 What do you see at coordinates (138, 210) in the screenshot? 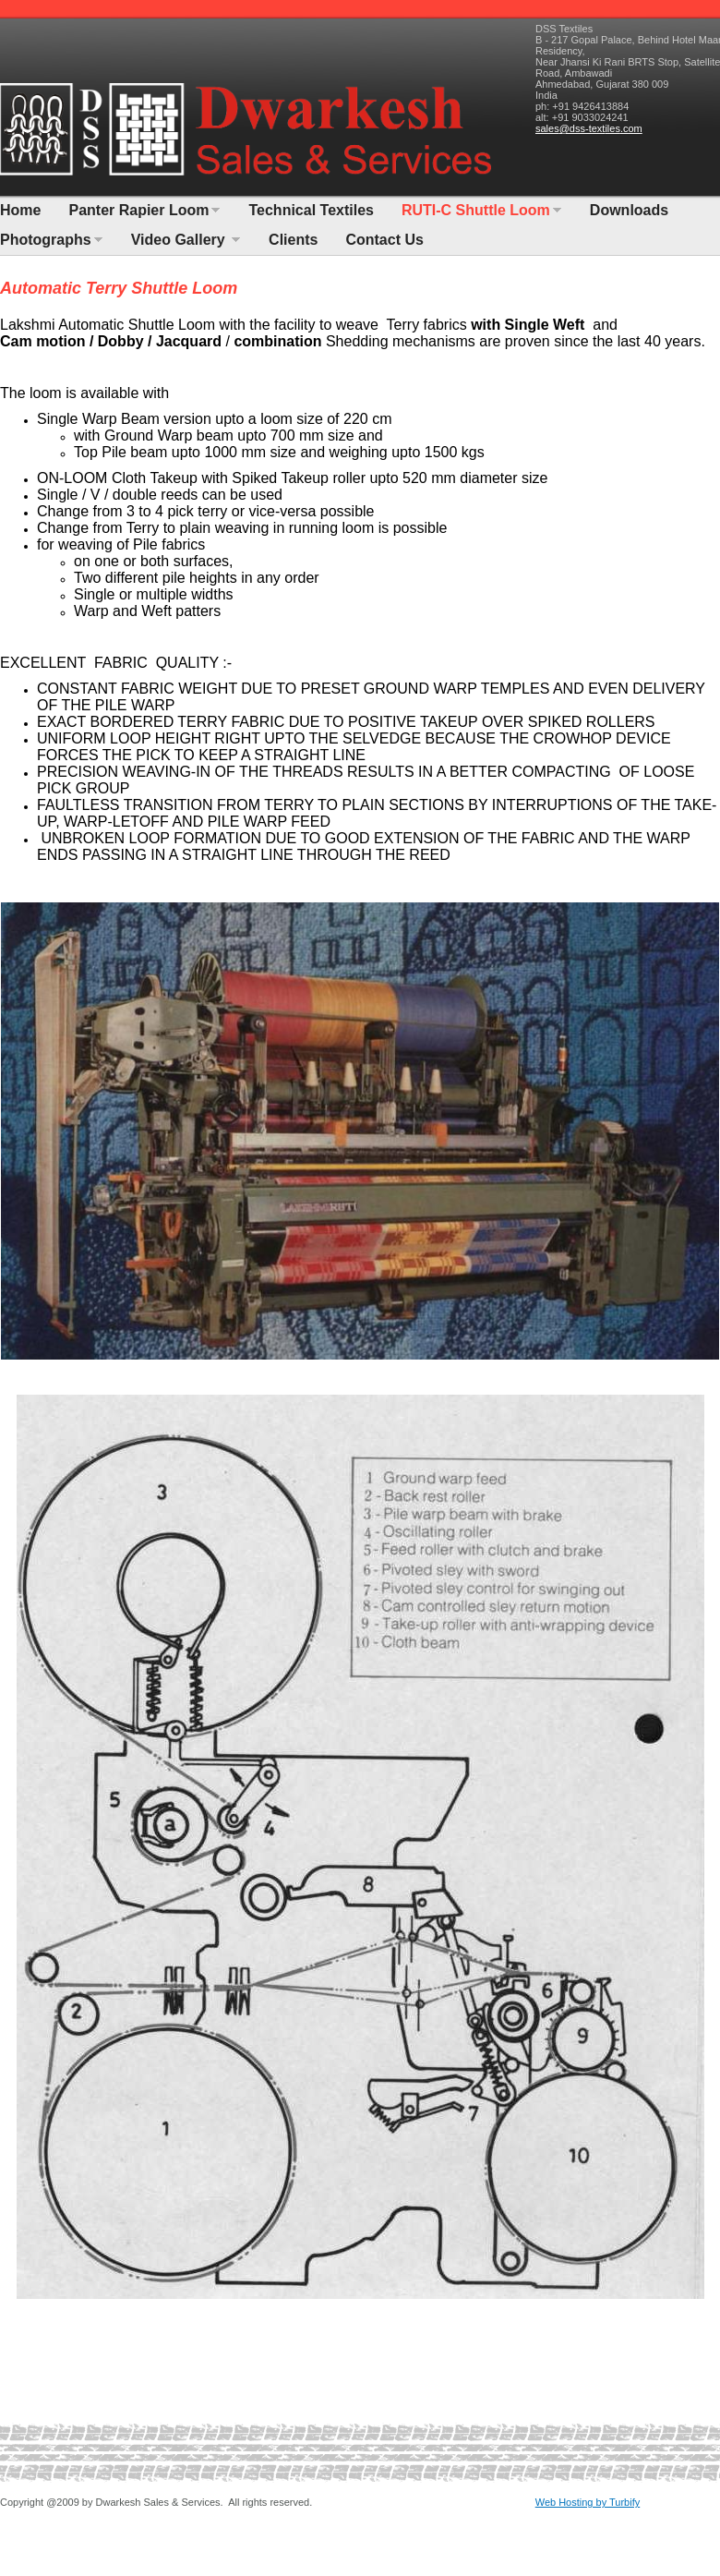
I see `Panter Rapier Loom` at bounding box center [138, 210].